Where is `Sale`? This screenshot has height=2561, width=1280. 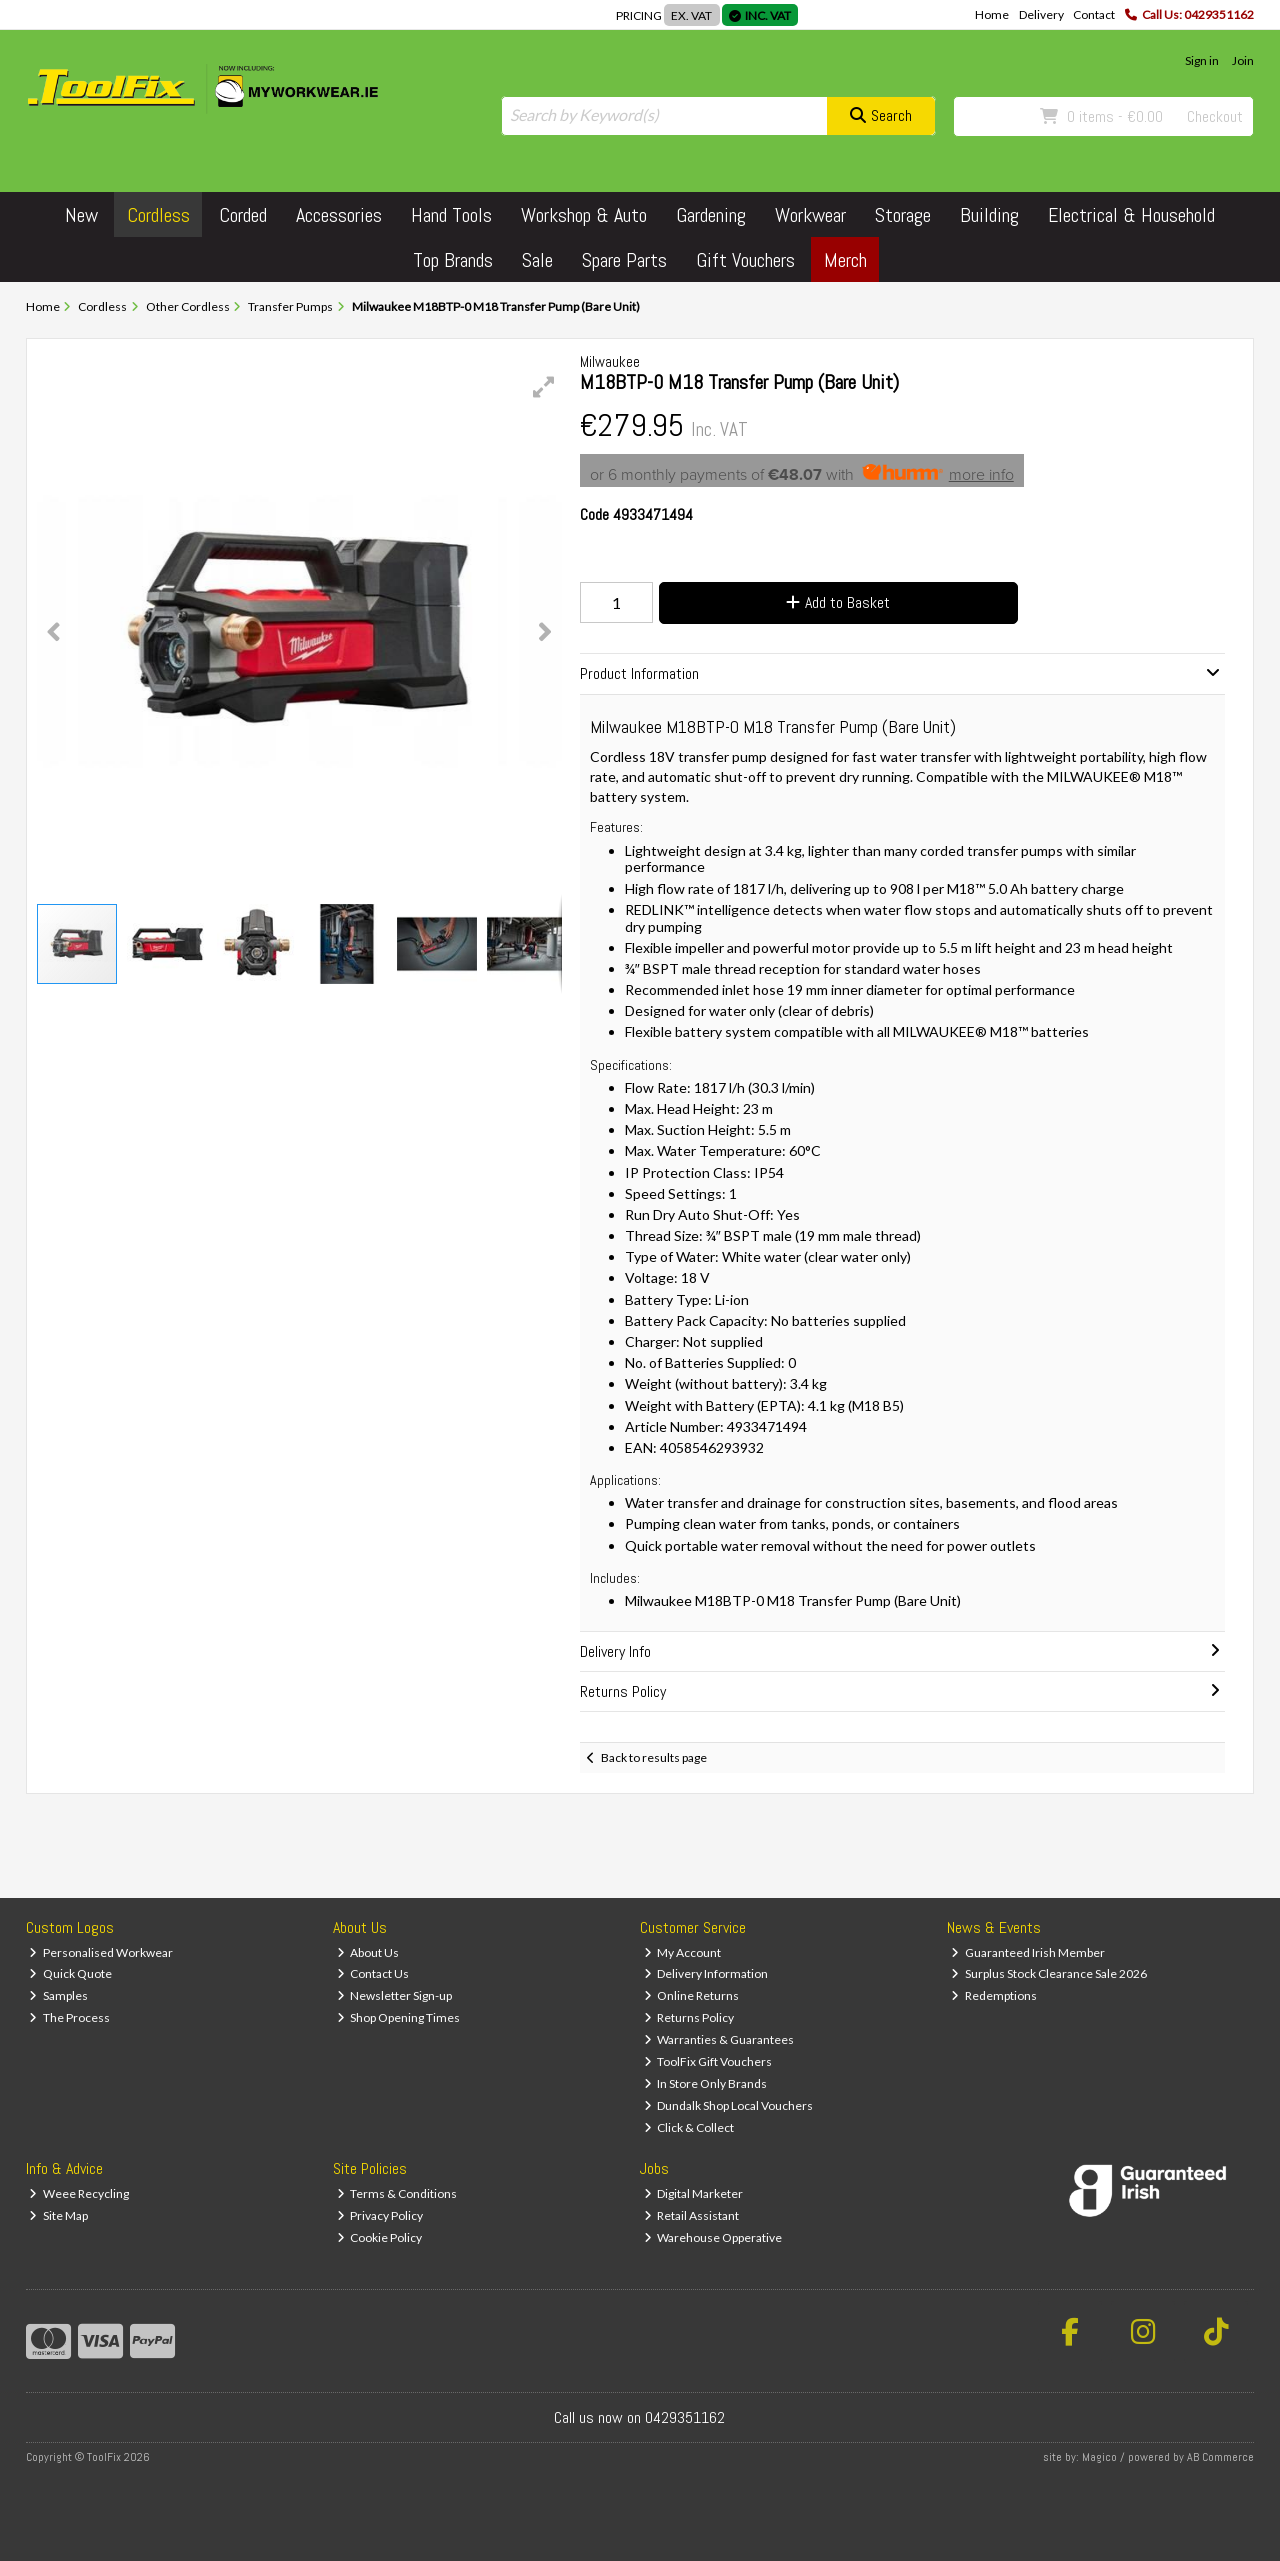
Sale is located at coordinates (537, 260).